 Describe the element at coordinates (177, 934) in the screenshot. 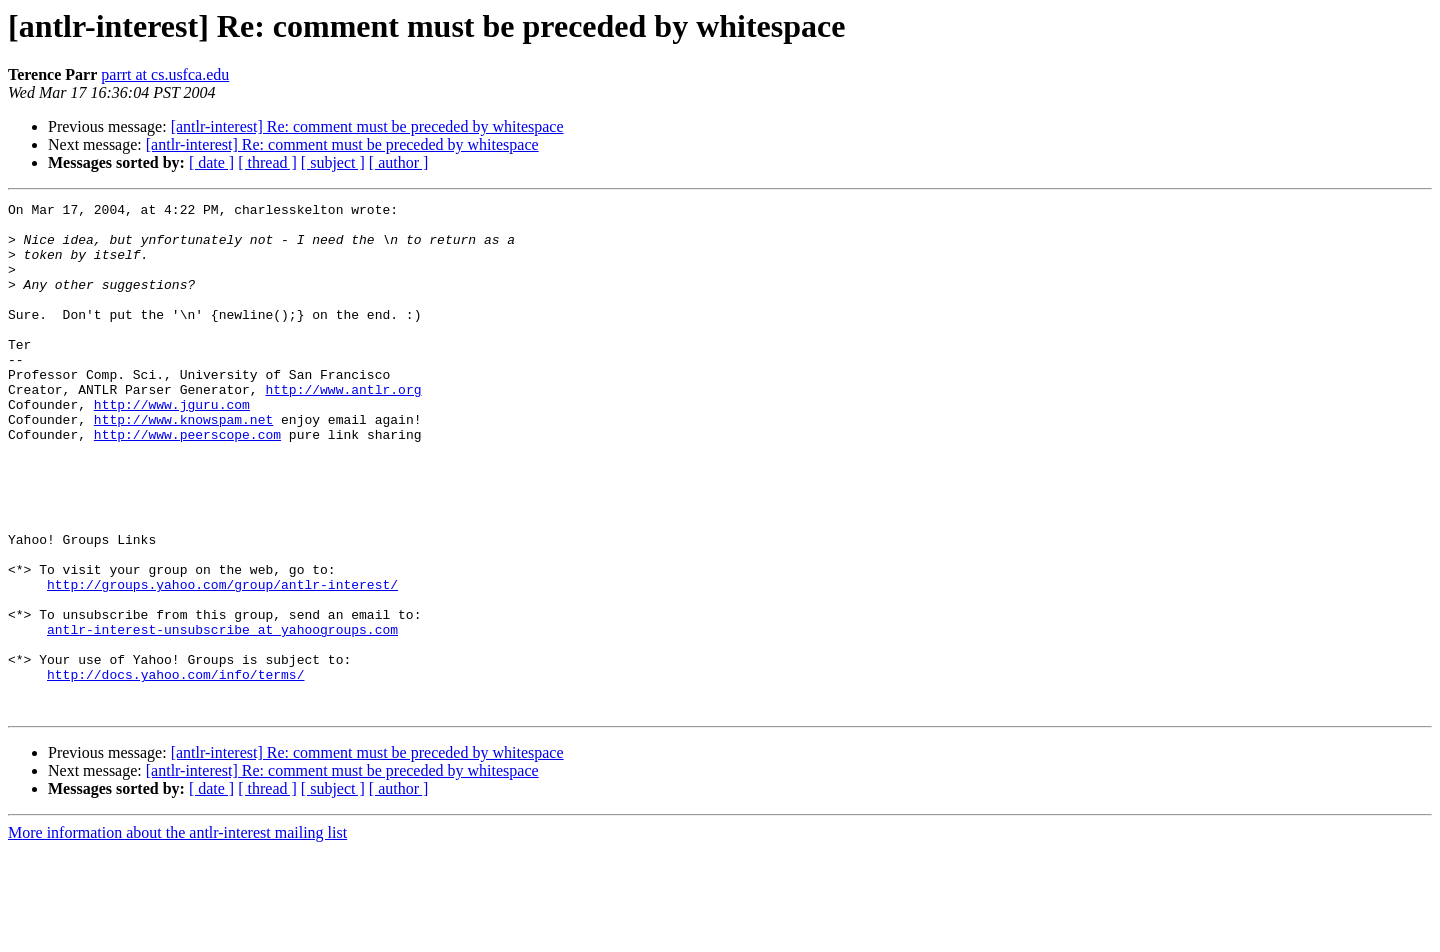

I see `More information about the antlr-interest mailing list` at that location.